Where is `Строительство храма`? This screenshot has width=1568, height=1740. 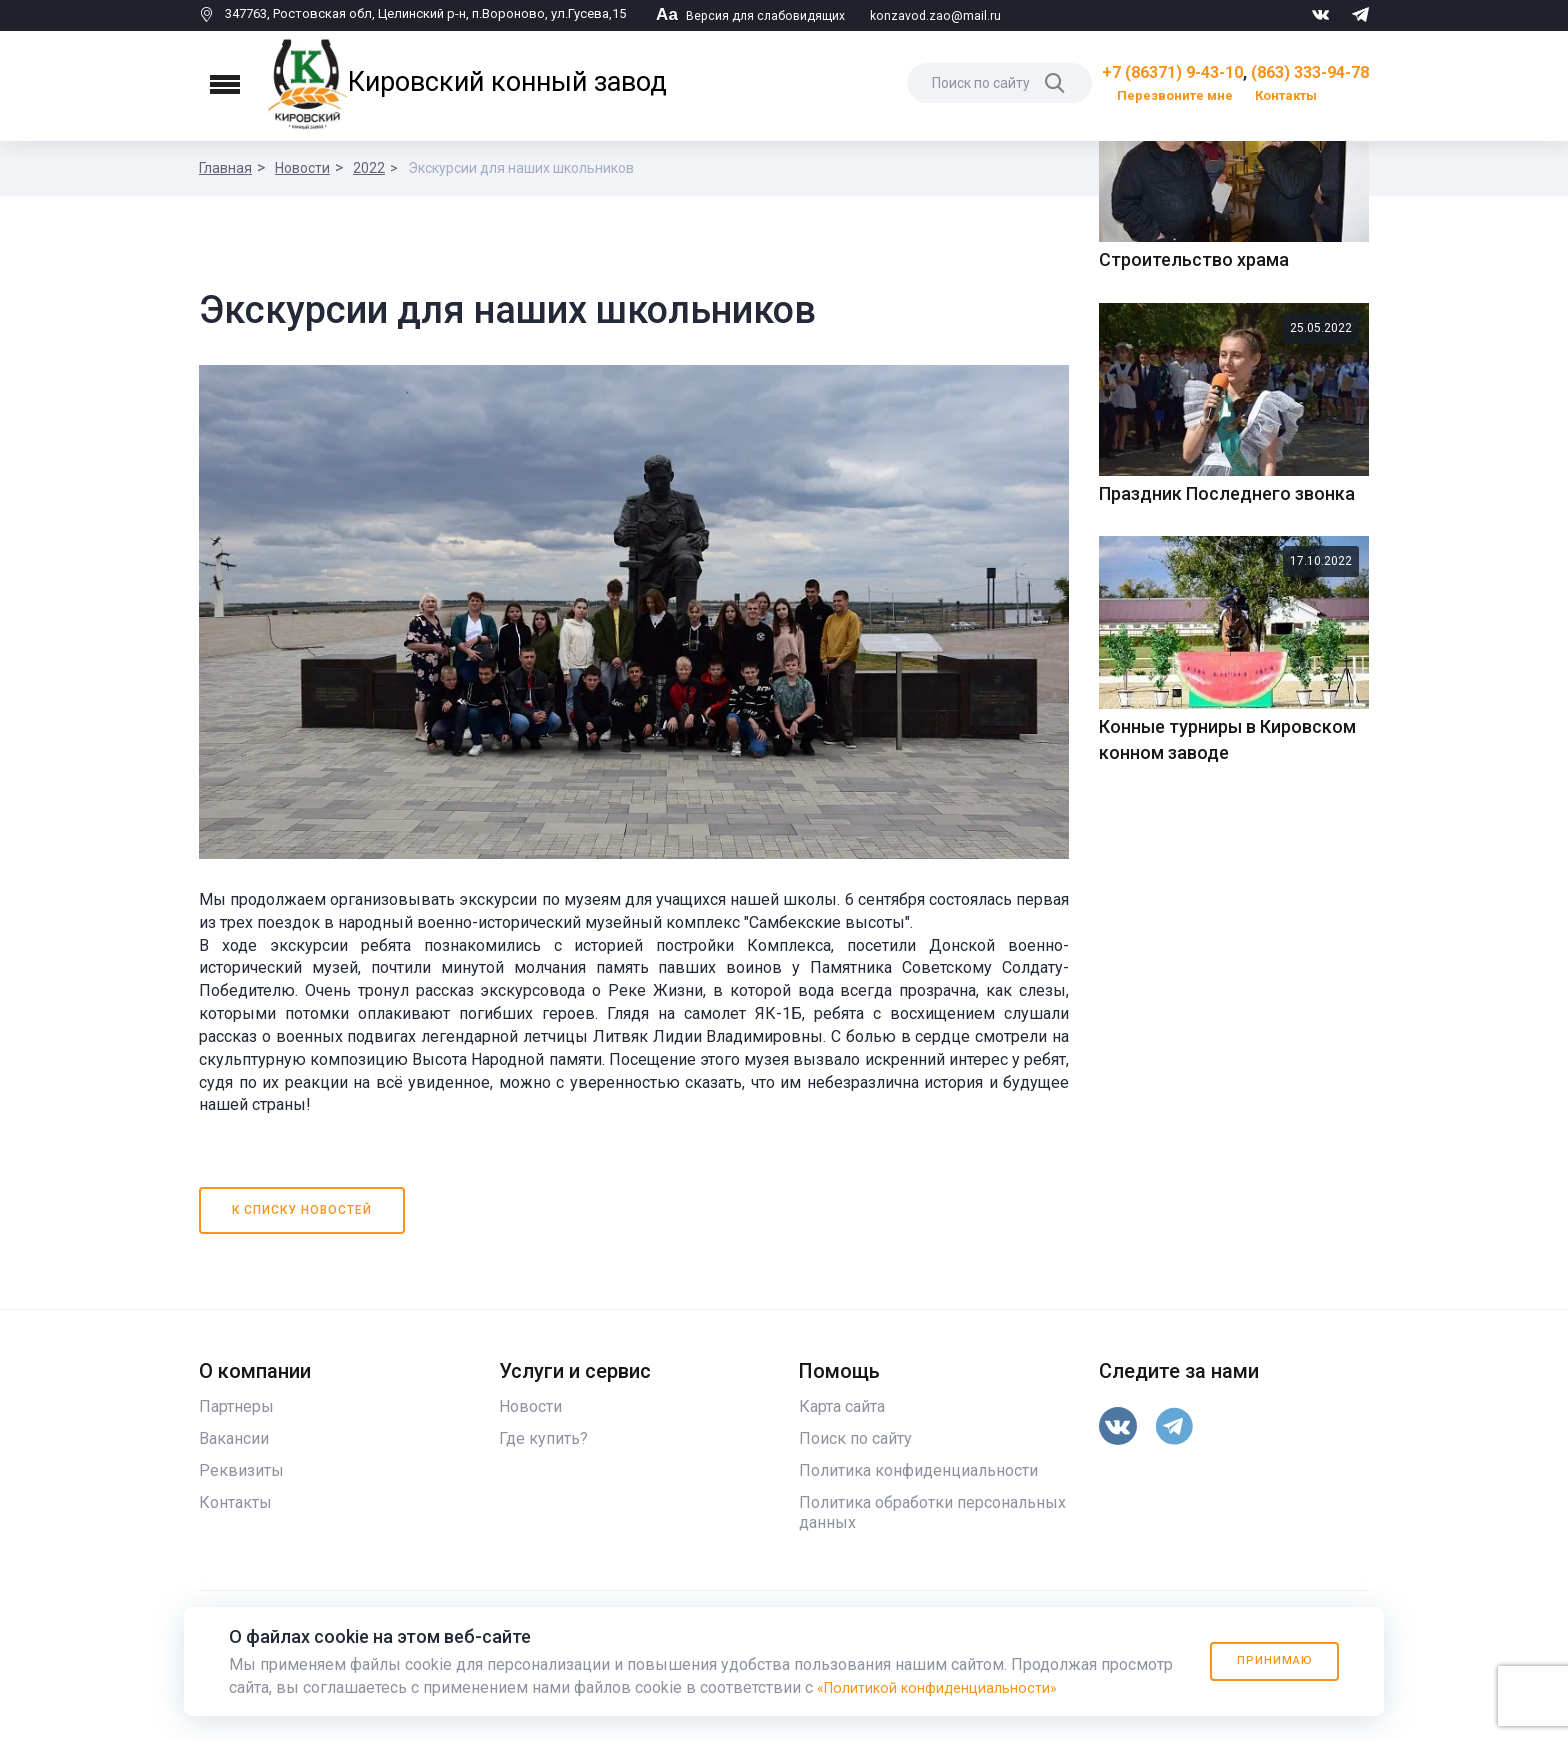 Строительство храма is located at coordinates (1194, 604).